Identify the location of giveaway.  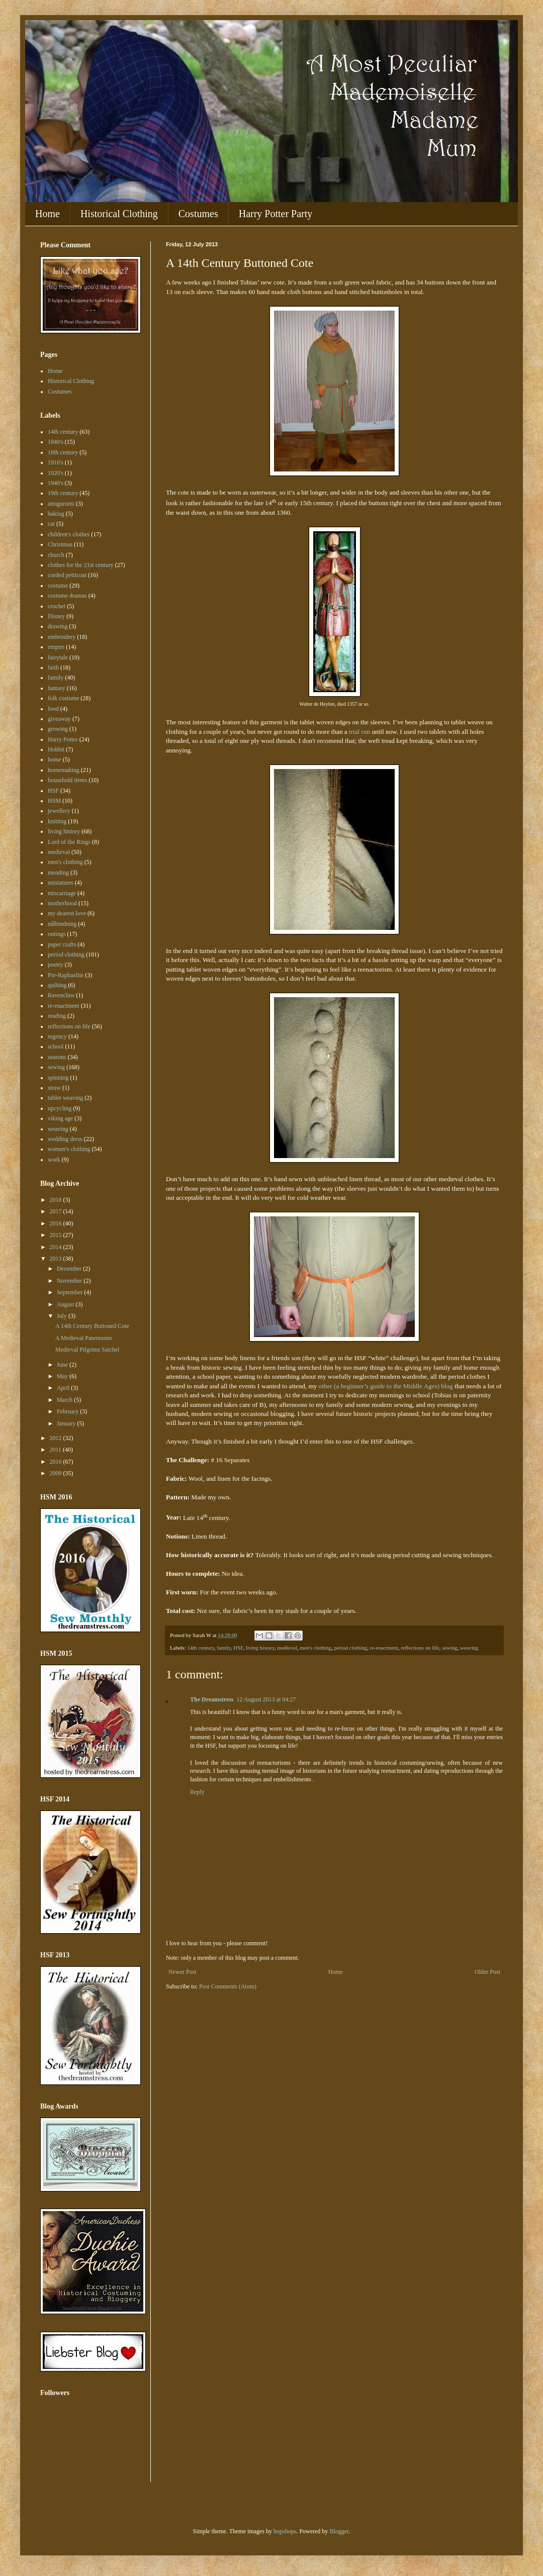
(59, 718).